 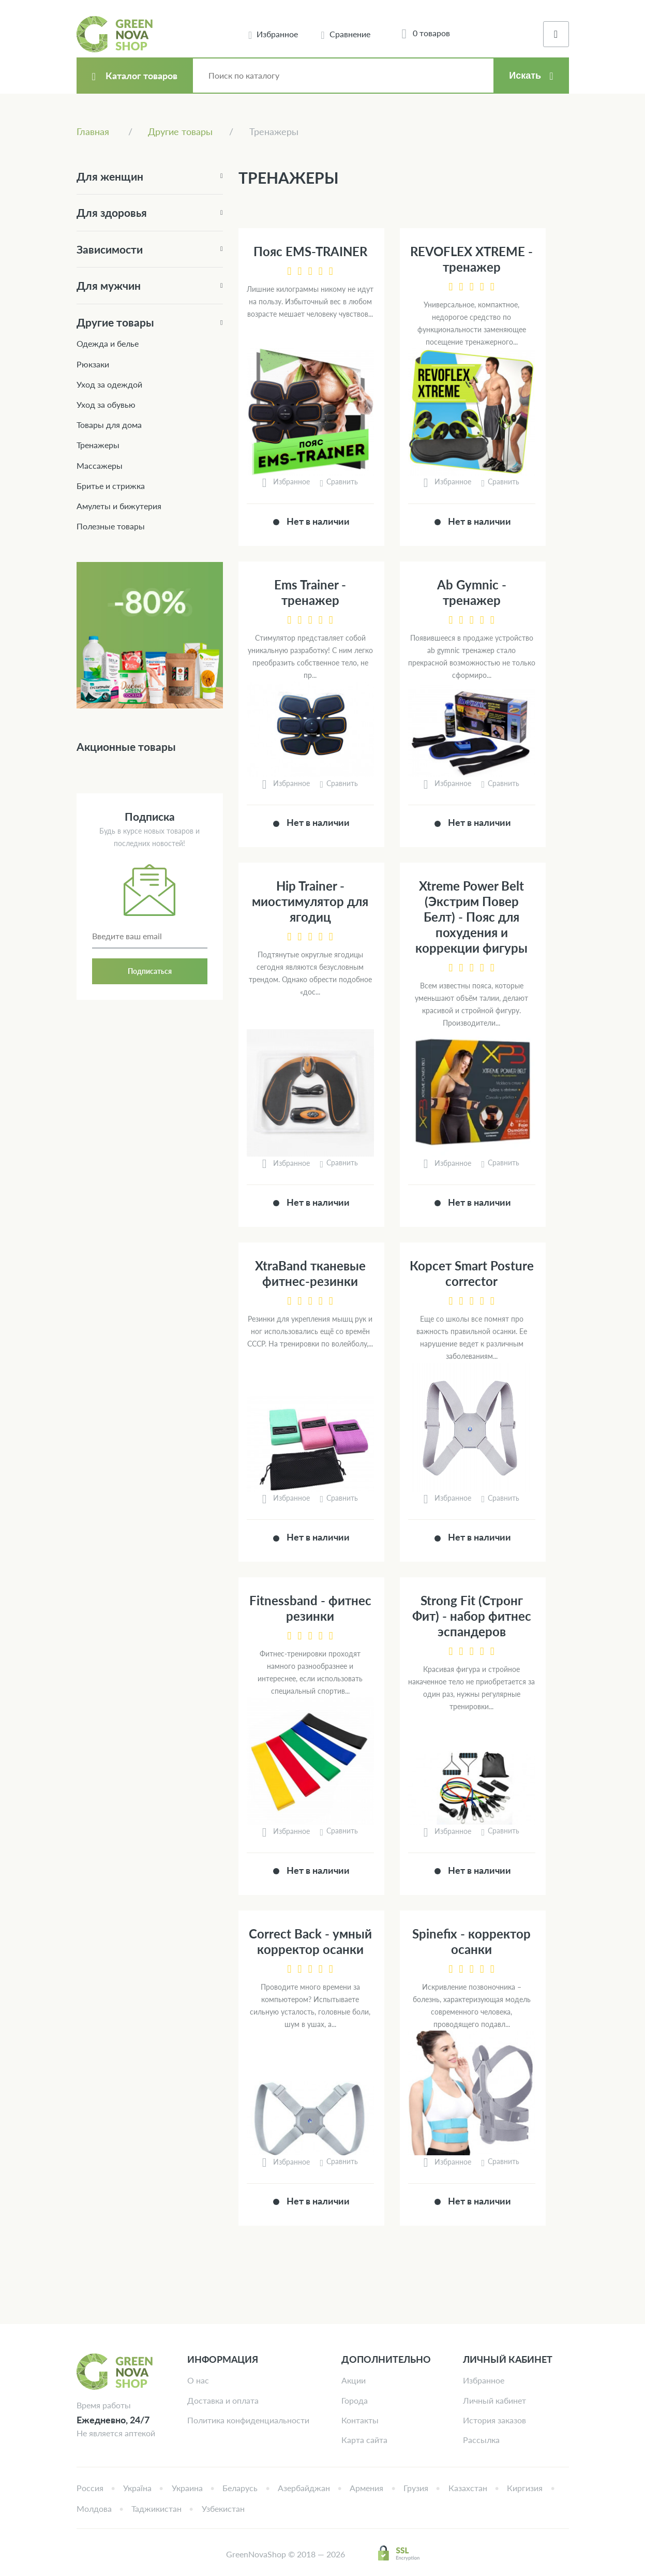 I want to click on Xtreme Power Belt (Экстрим Повер Белт) - Пояс для похудения и коррекции фигуры, so click(x=471, y=916).